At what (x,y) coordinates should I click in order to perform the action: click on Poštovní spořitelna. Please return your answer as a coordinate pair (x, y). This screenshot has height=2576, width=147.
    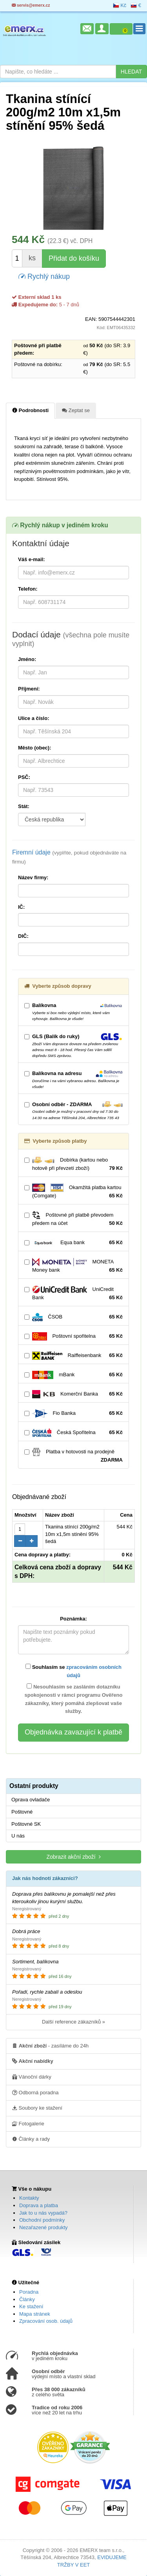
    Looking at the image, I should click on (73, 1336).